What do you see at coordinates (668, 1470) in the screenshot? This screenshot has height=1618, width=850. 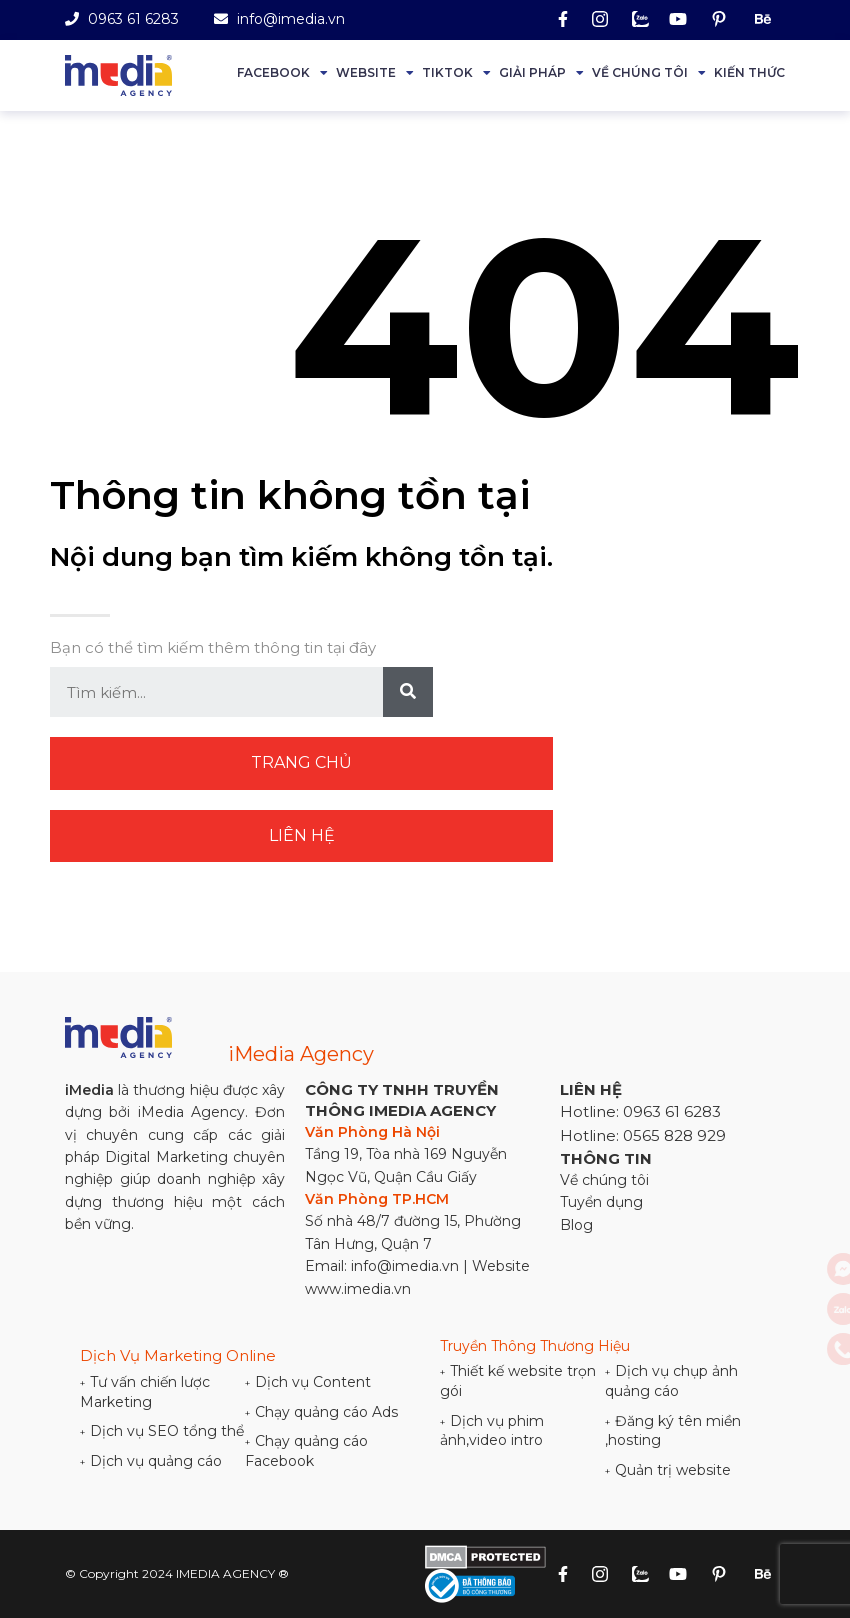 I see `Quản trị website` at bounding box center [668, 1470].